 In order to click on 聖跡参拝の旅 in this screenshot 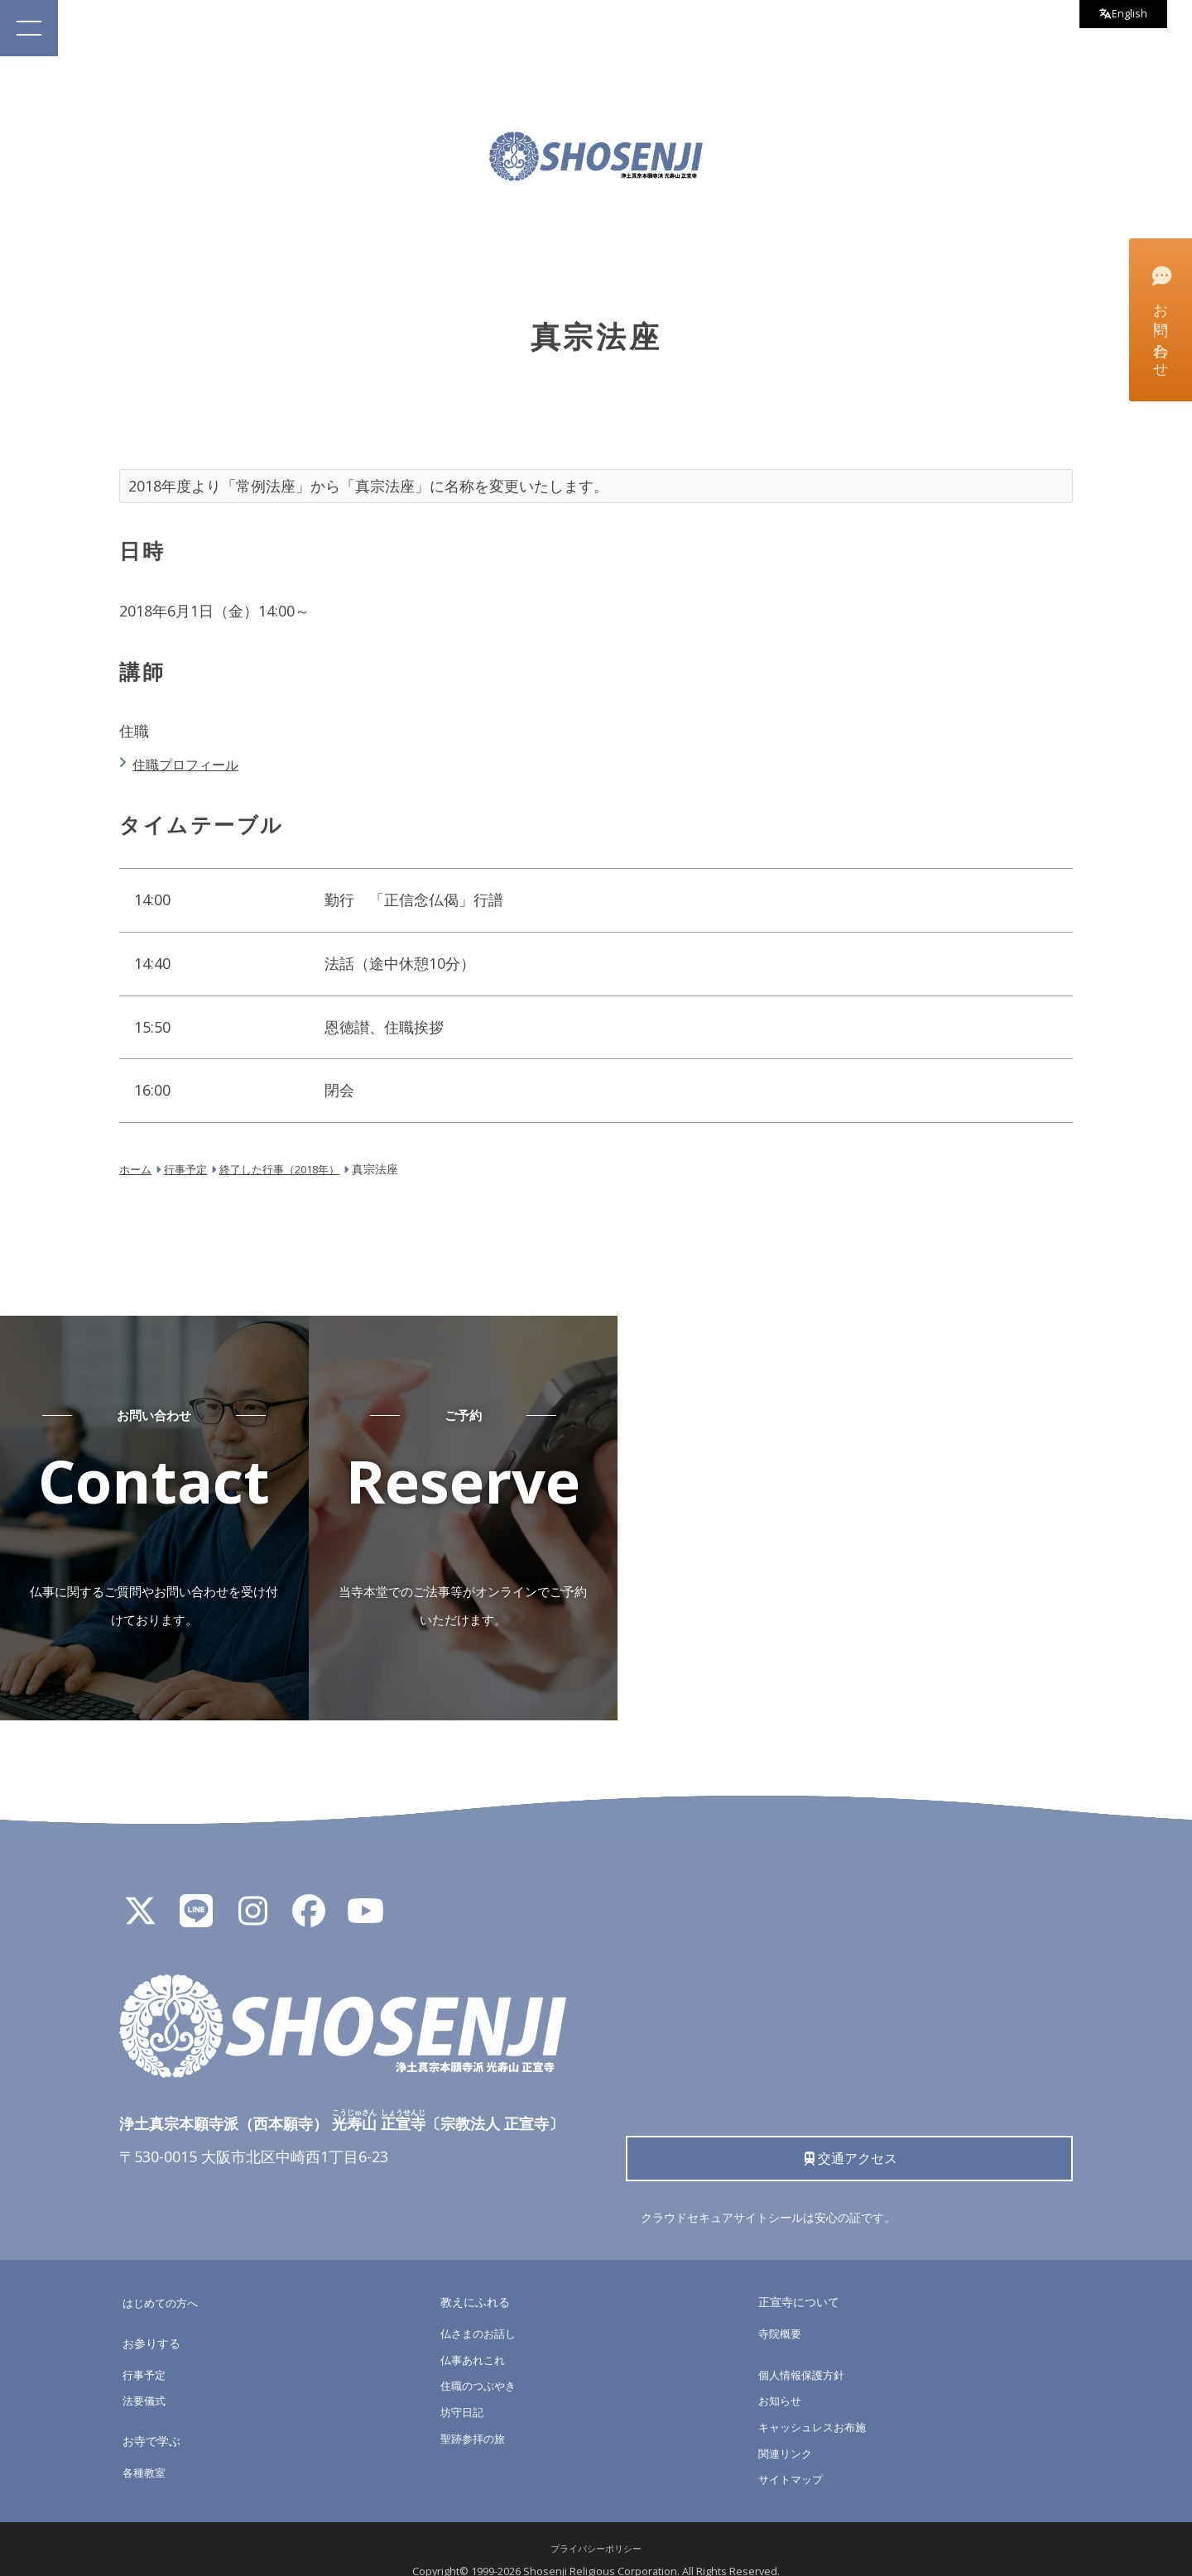, I will do `click(475, 2416)`.